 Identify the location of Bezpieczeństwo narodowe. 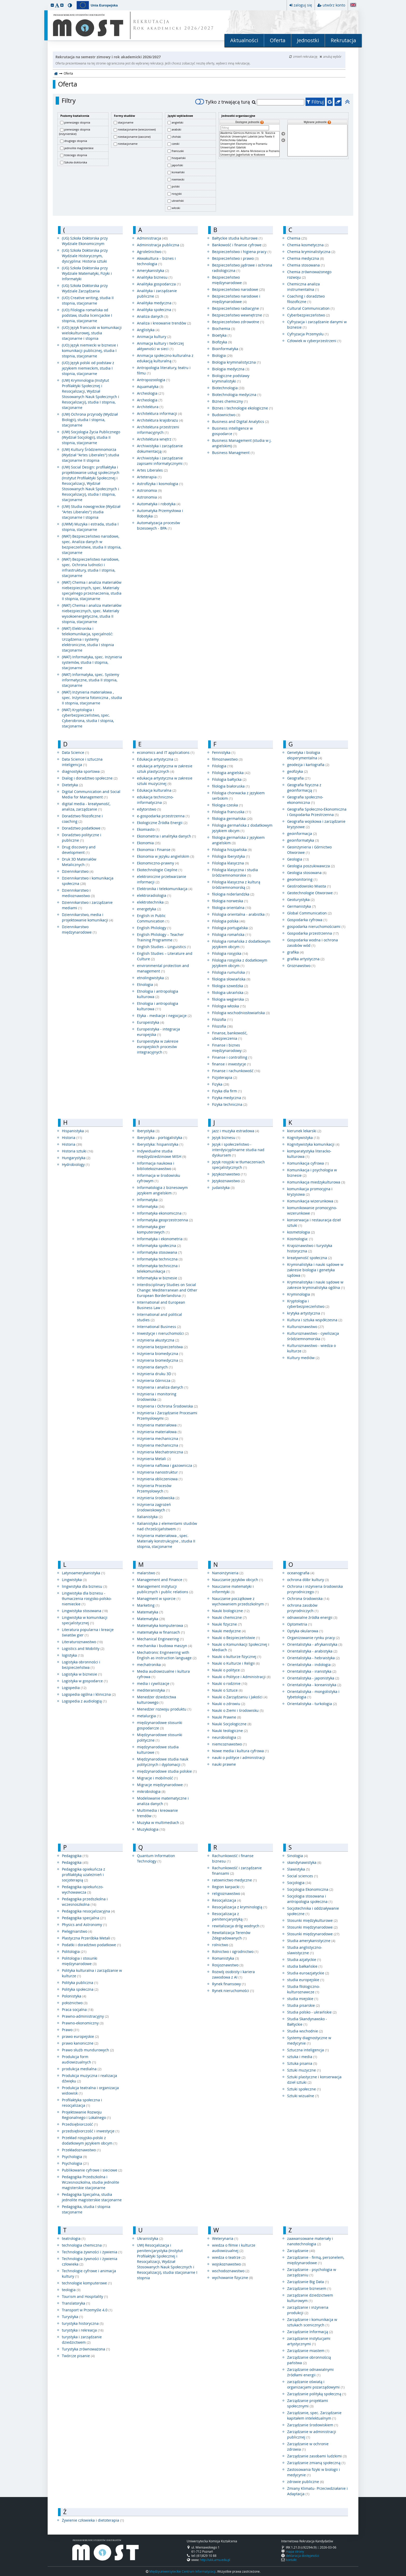
(238, 289).